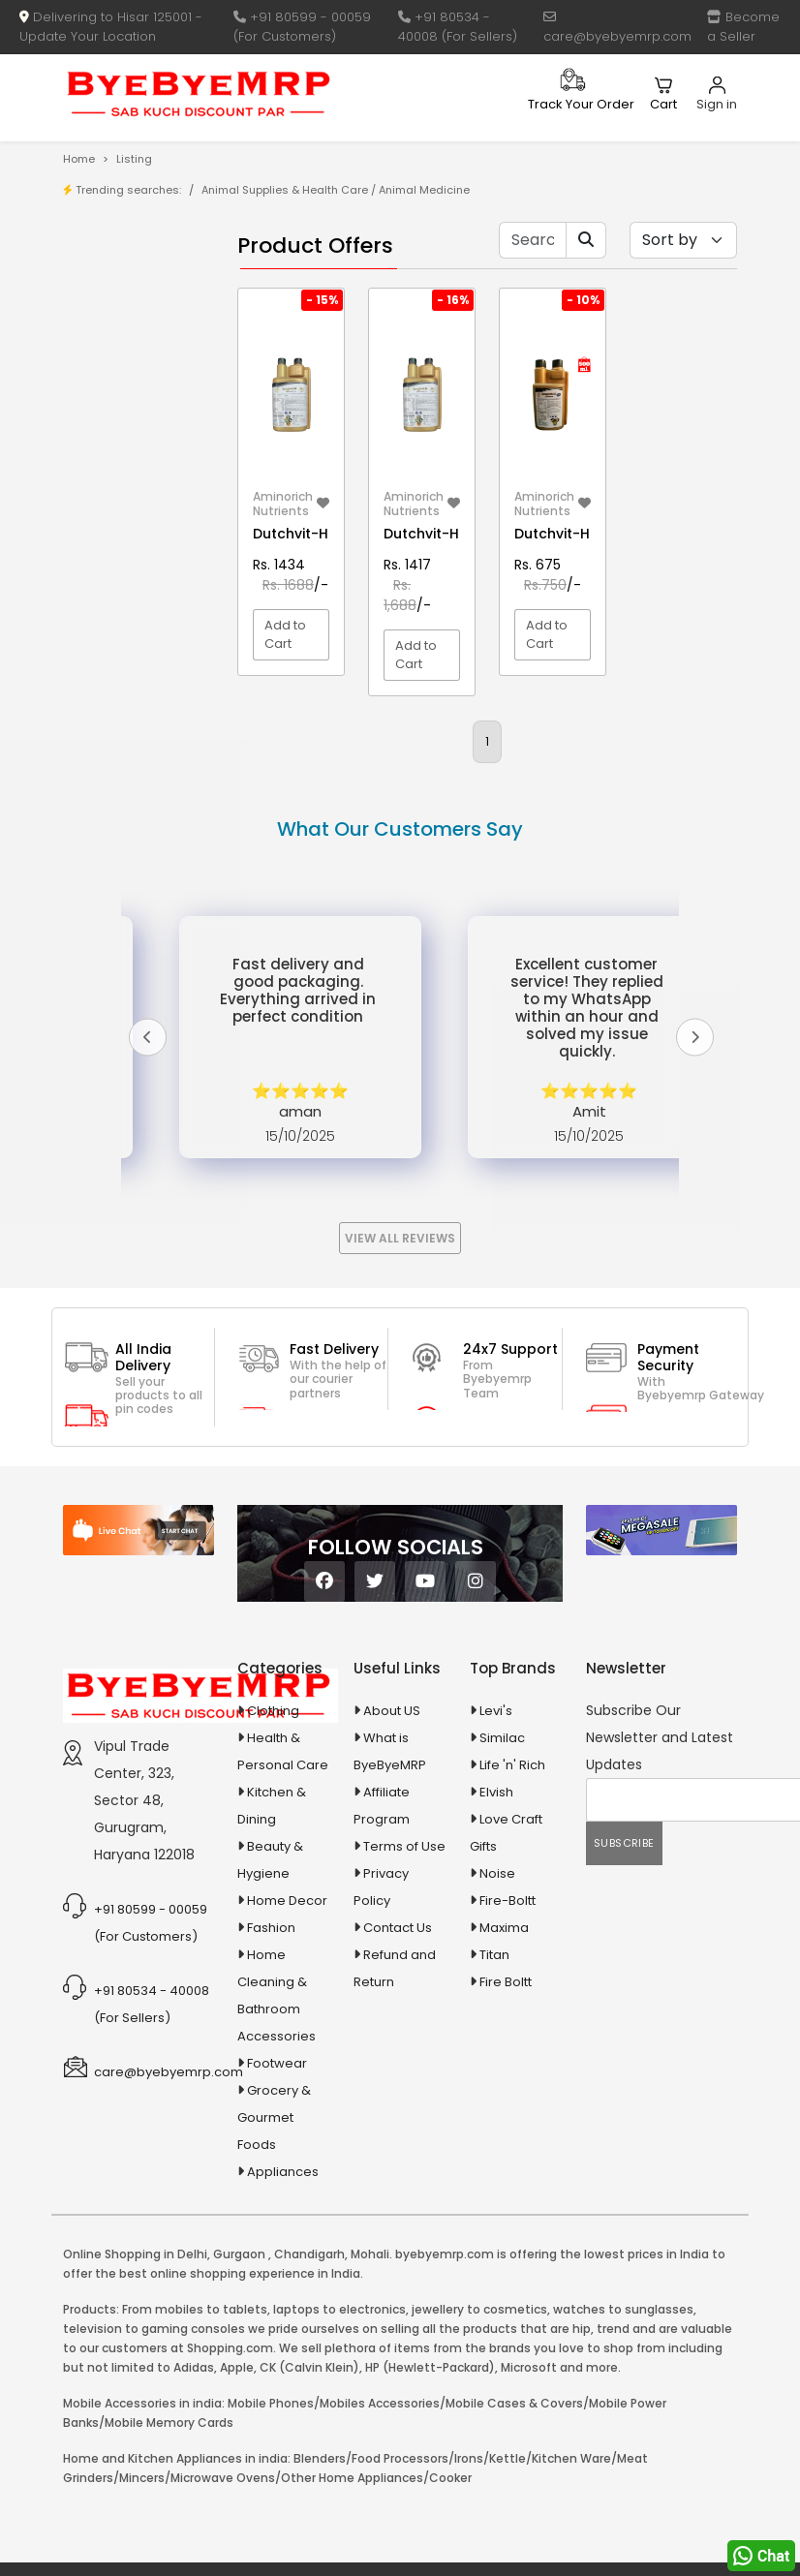 The width and height of the screenshot is (800, 2576). I want to click on Elvish, so click(496, 1931).